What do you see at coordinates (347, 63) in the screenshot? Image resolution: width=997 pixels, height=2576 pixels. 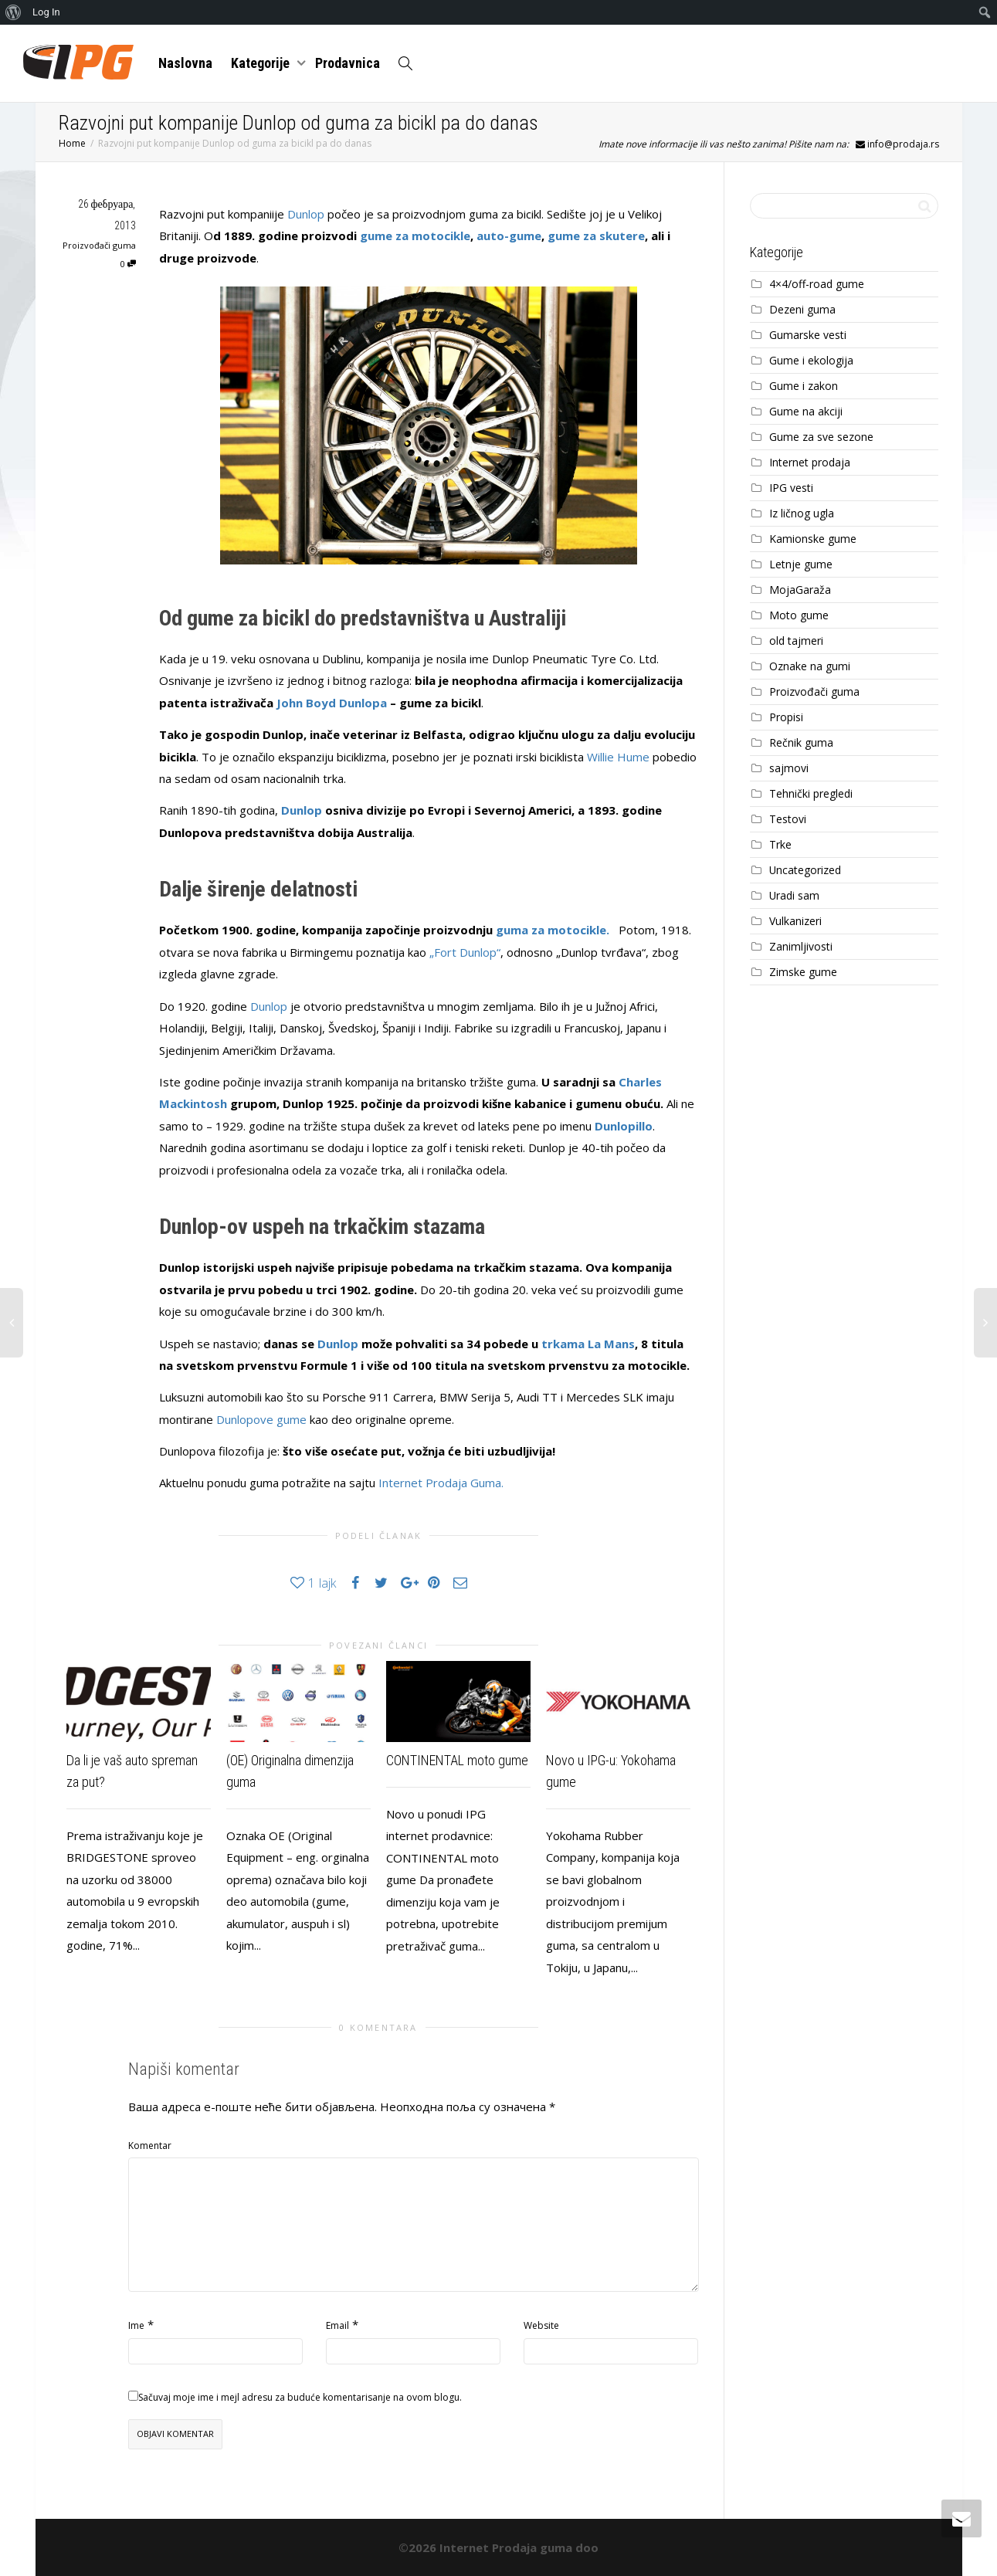 I see `Prodavnica` at bounding box center [347, 63].